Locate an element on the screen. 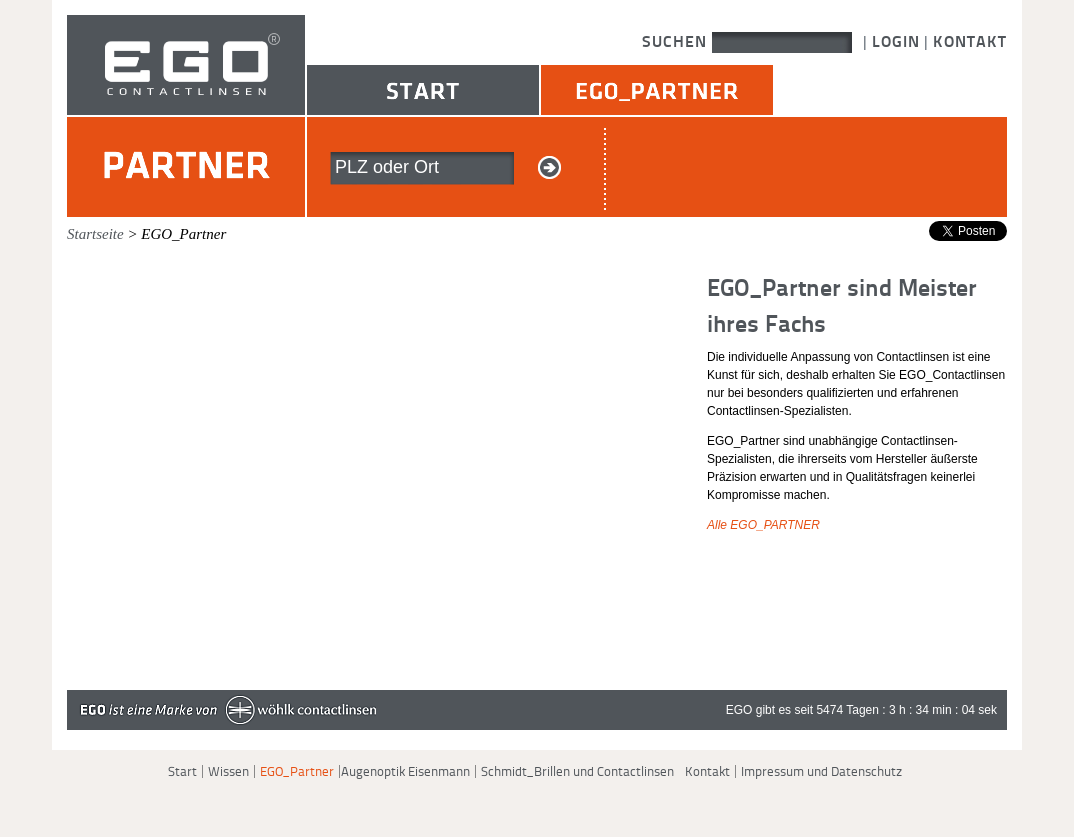 The width and height of the screenshot is (1074, 837). Kontakt is located at coordinates (970, 41).